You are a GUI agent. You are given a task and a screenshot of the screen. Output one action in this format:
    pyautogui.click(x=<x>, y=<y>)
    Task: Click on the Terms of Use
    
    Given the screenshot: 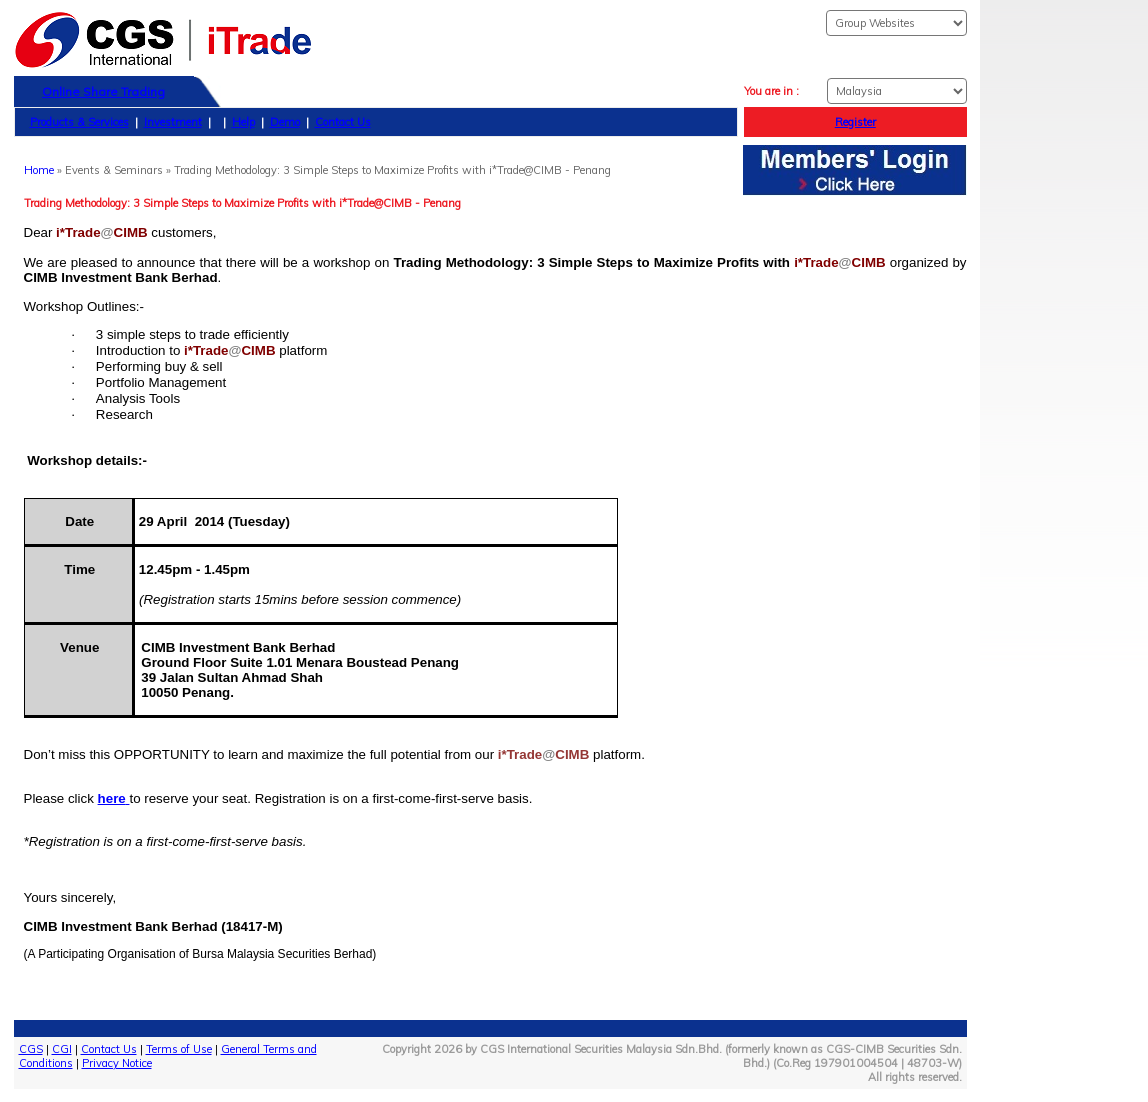 What is the action you would take?
    pyautogui.click(x=179, y=1049)
    